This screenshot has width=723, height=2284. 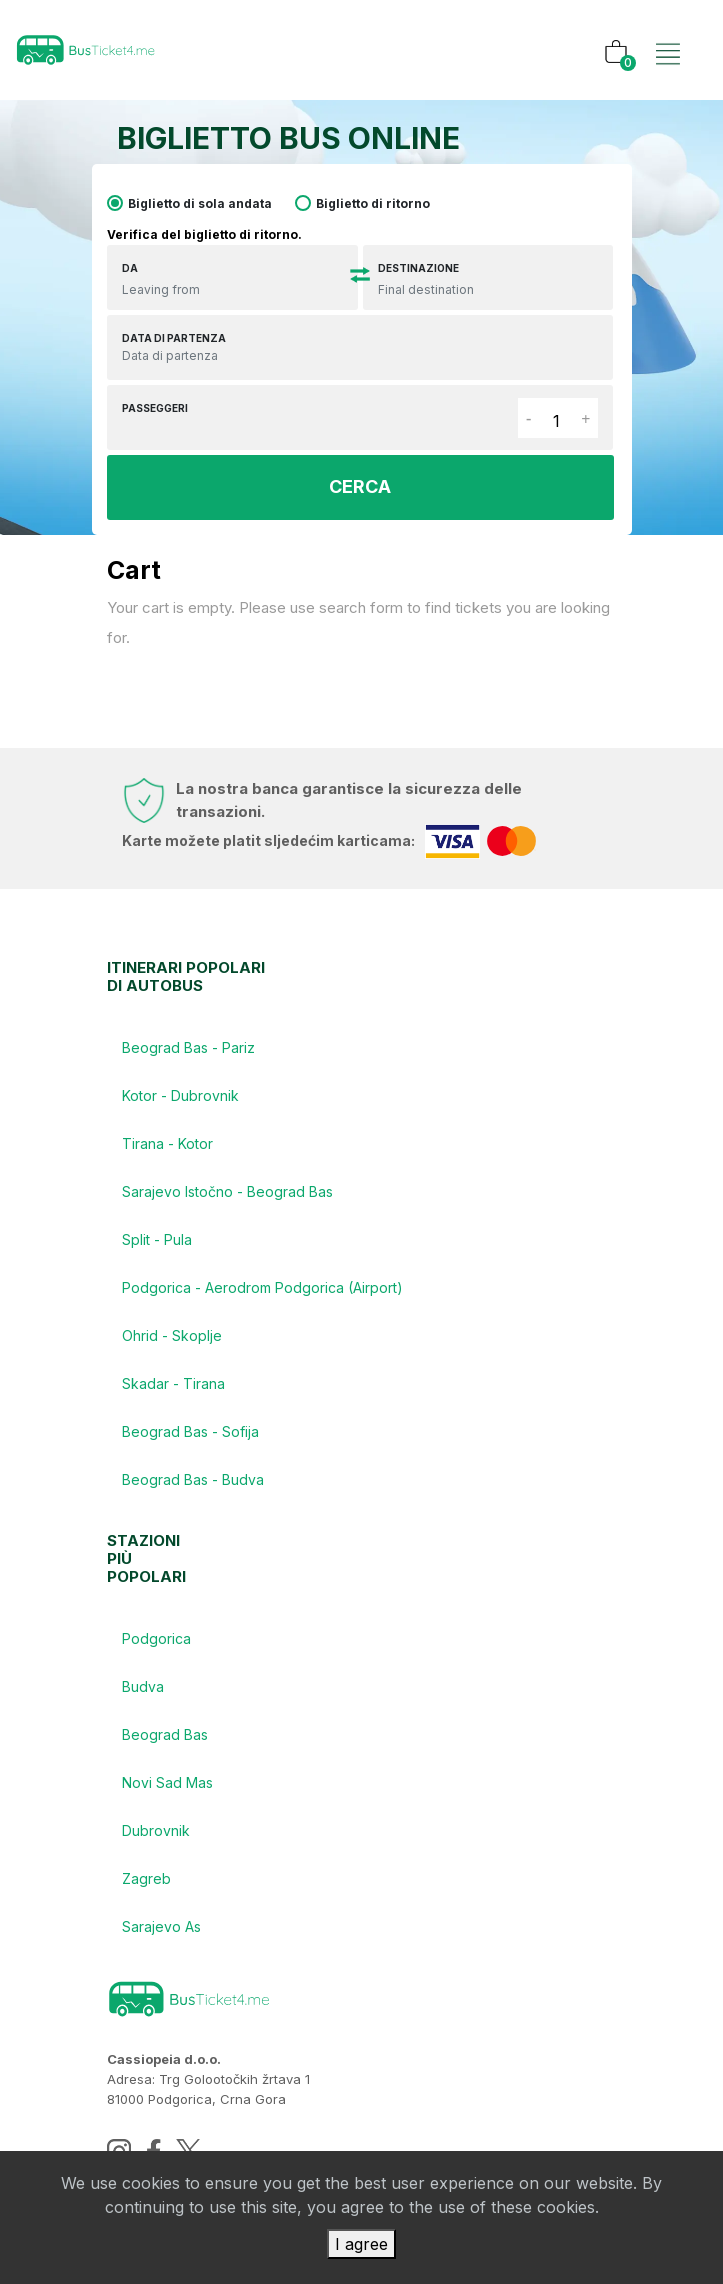 What do you see at coordinates (193, 1479) in the screenshot?
I see `Beograd Bas - Budva` at bounding box center [193, 1479].